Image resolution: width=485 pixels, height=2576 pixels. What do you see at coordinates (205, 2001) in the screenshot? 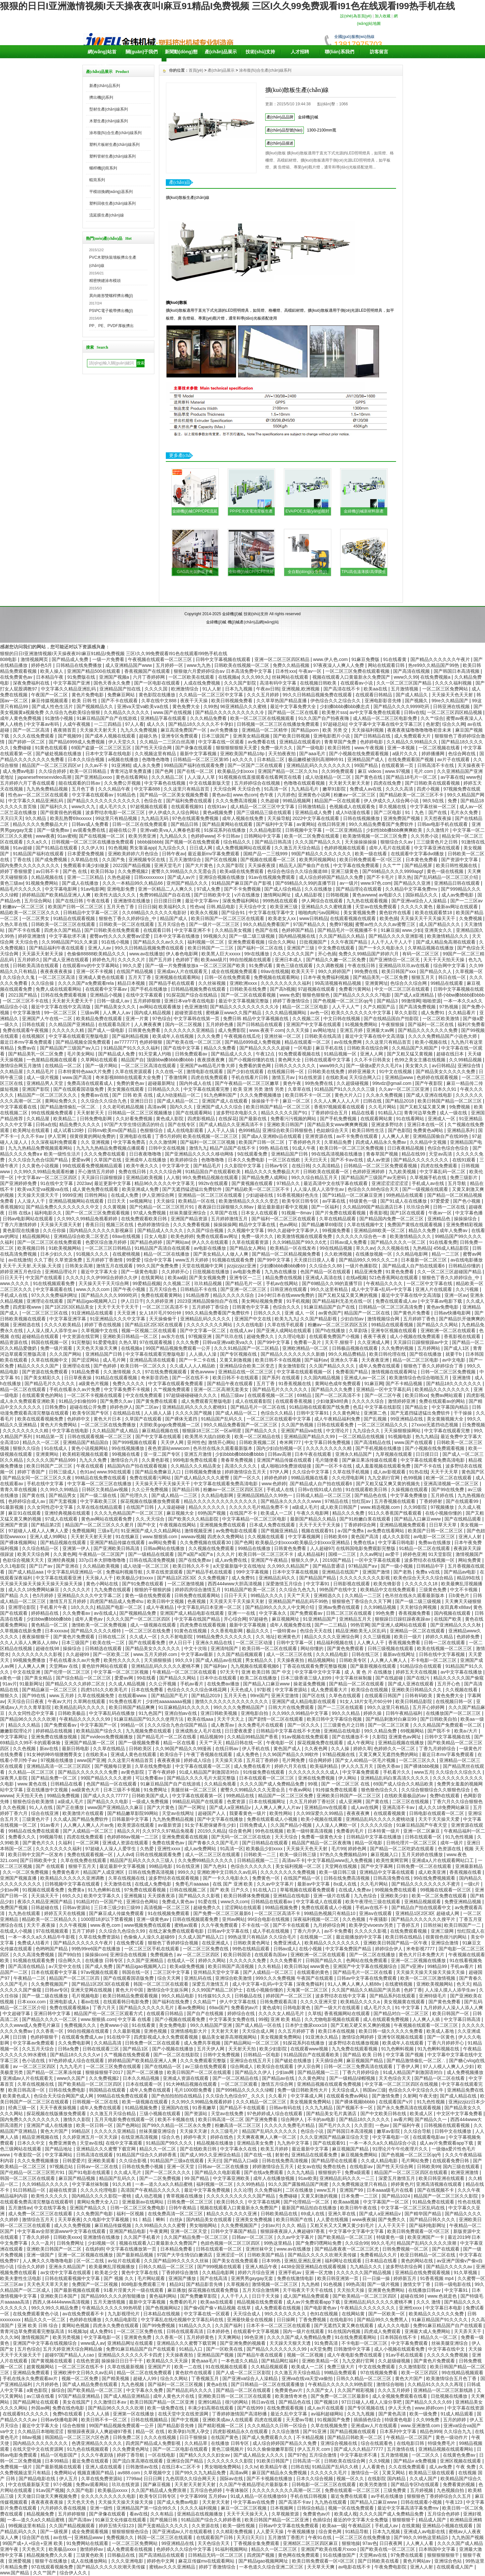
I see `久久精品艹` at bounding box center [205, 2001].